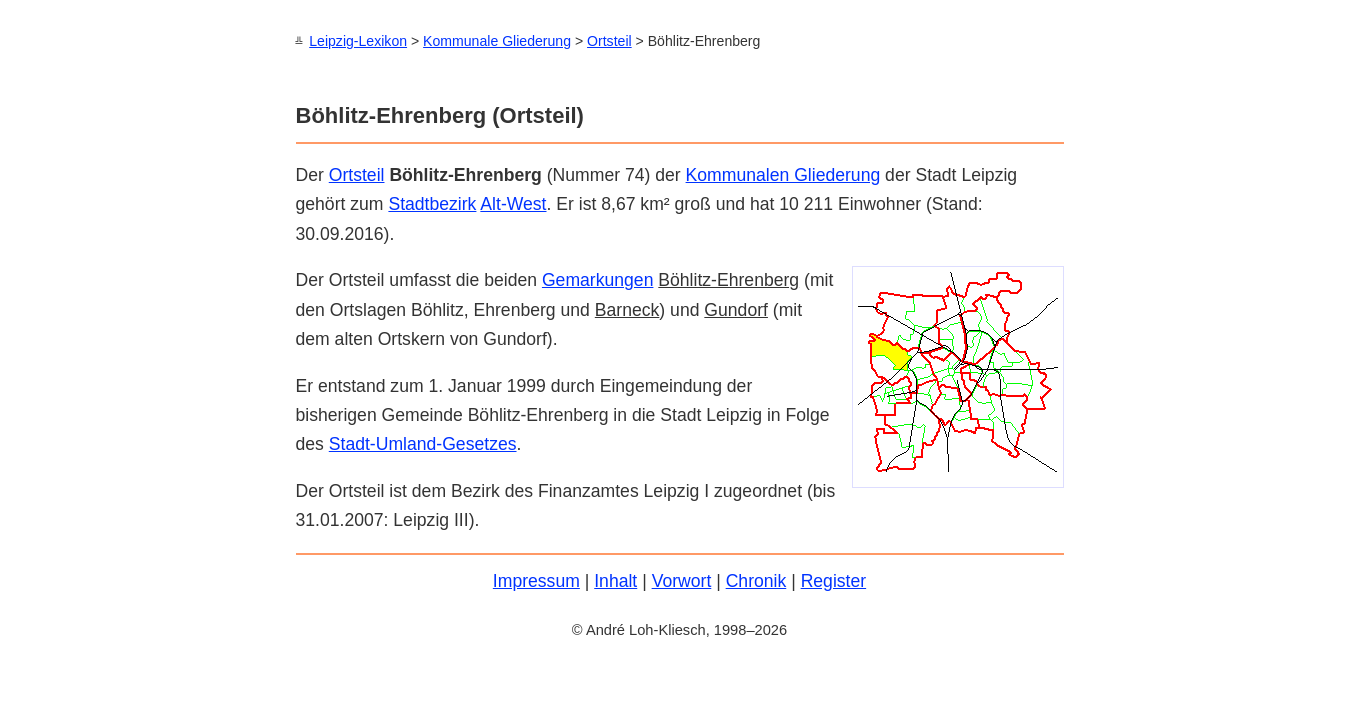 This screenshot has width=1359, height=720. Describe the element at coordinates (682, 580) in the screenshot. I see `Vorwort` at that location.